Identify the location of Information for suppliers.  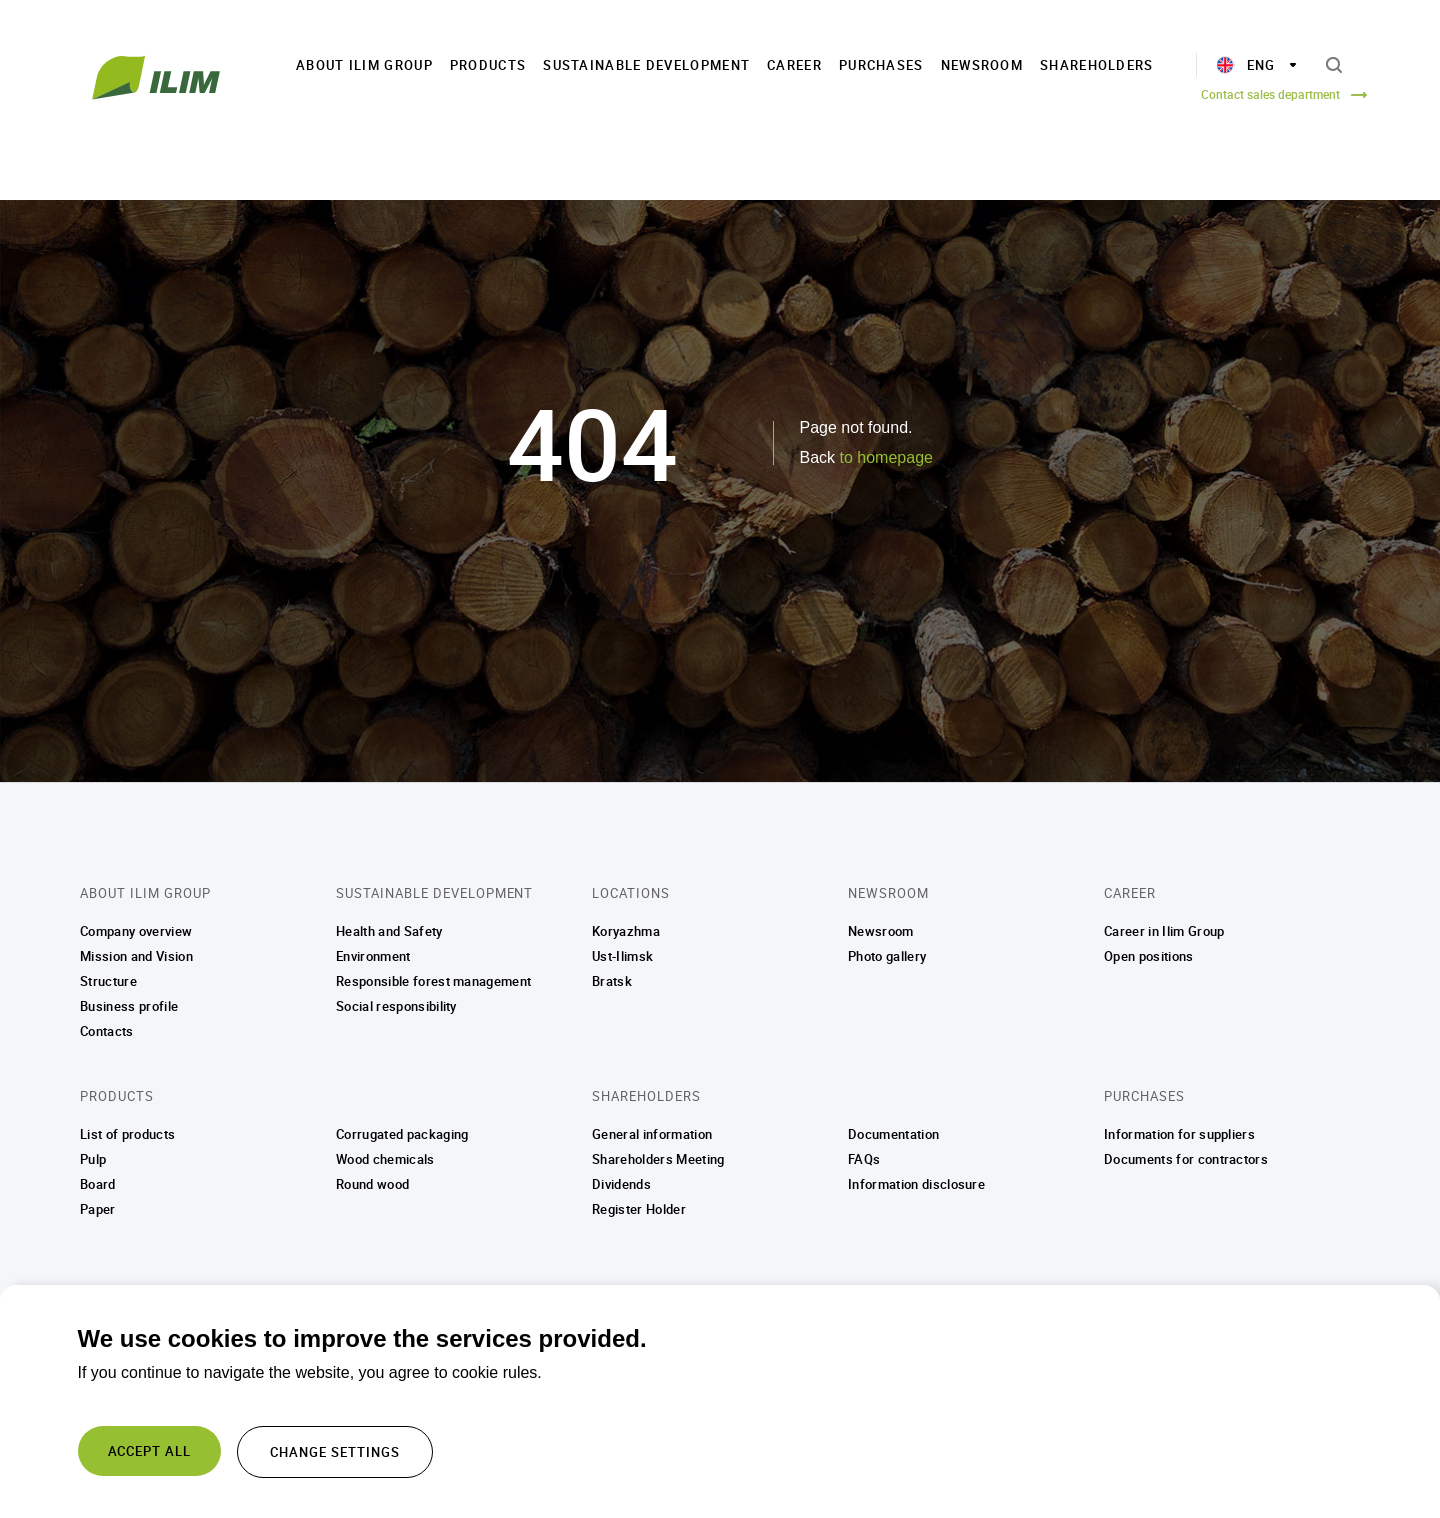
(1179, 1134).